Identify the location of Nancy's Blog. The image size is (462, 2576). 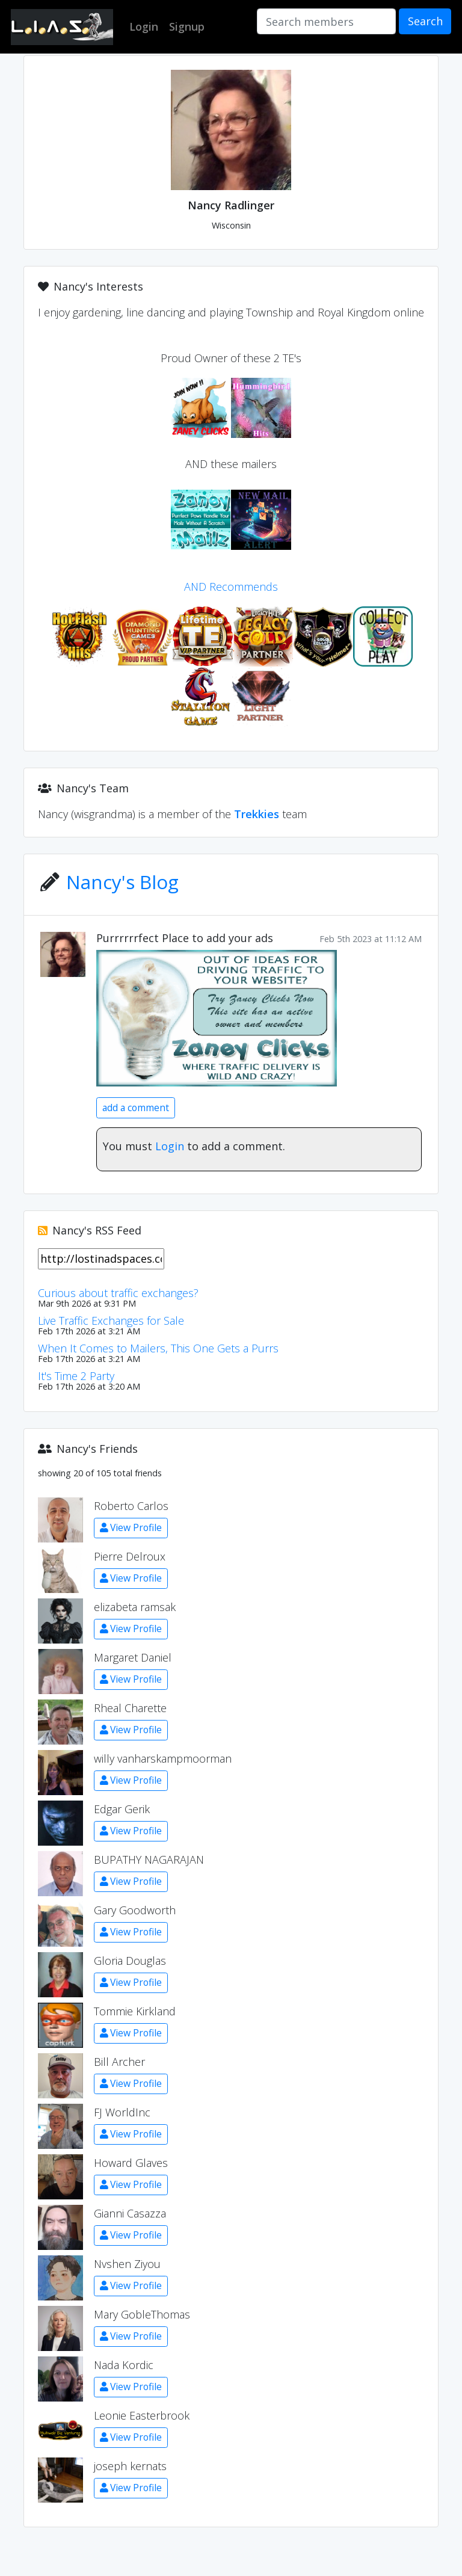
(122, 882).